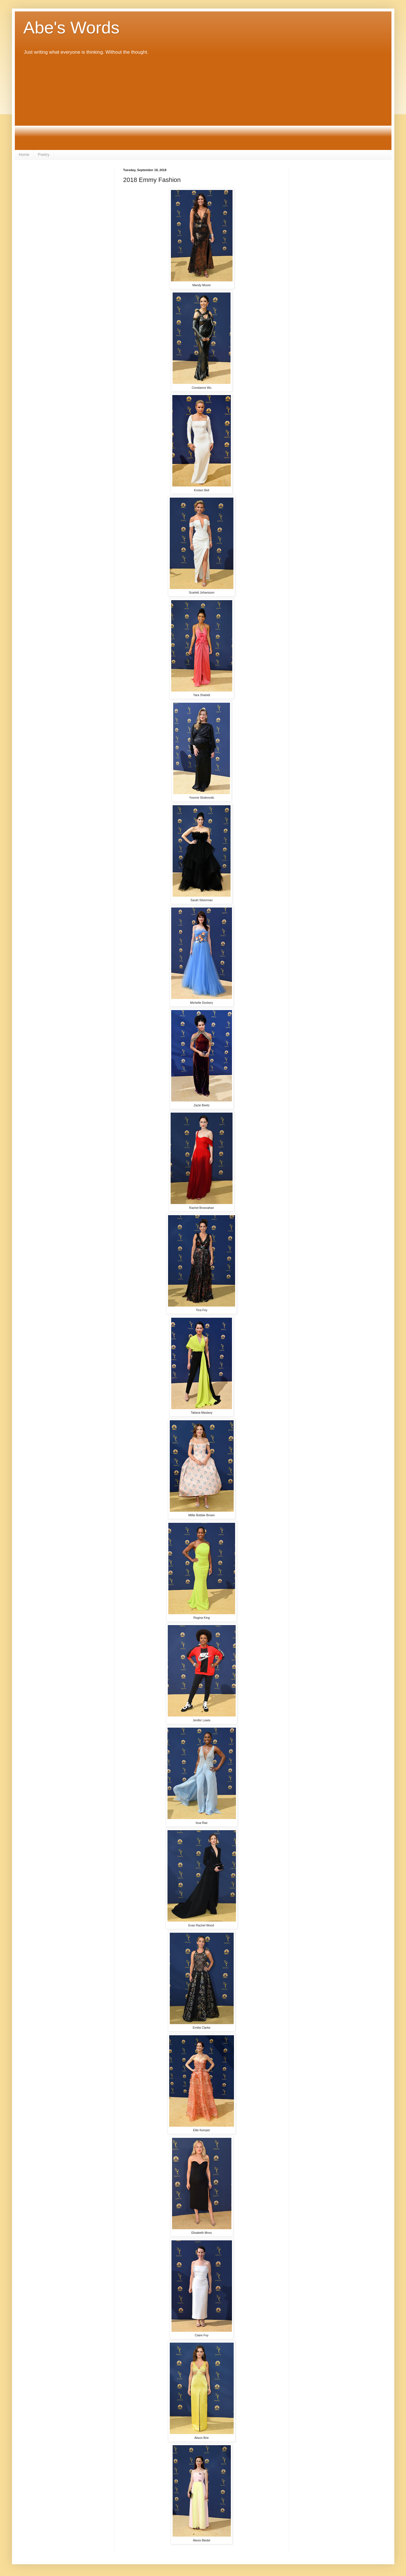  What do you see at coordinates (43, 154) in the screenshot?
I see `Poetry` at bounding box center [43, 154].